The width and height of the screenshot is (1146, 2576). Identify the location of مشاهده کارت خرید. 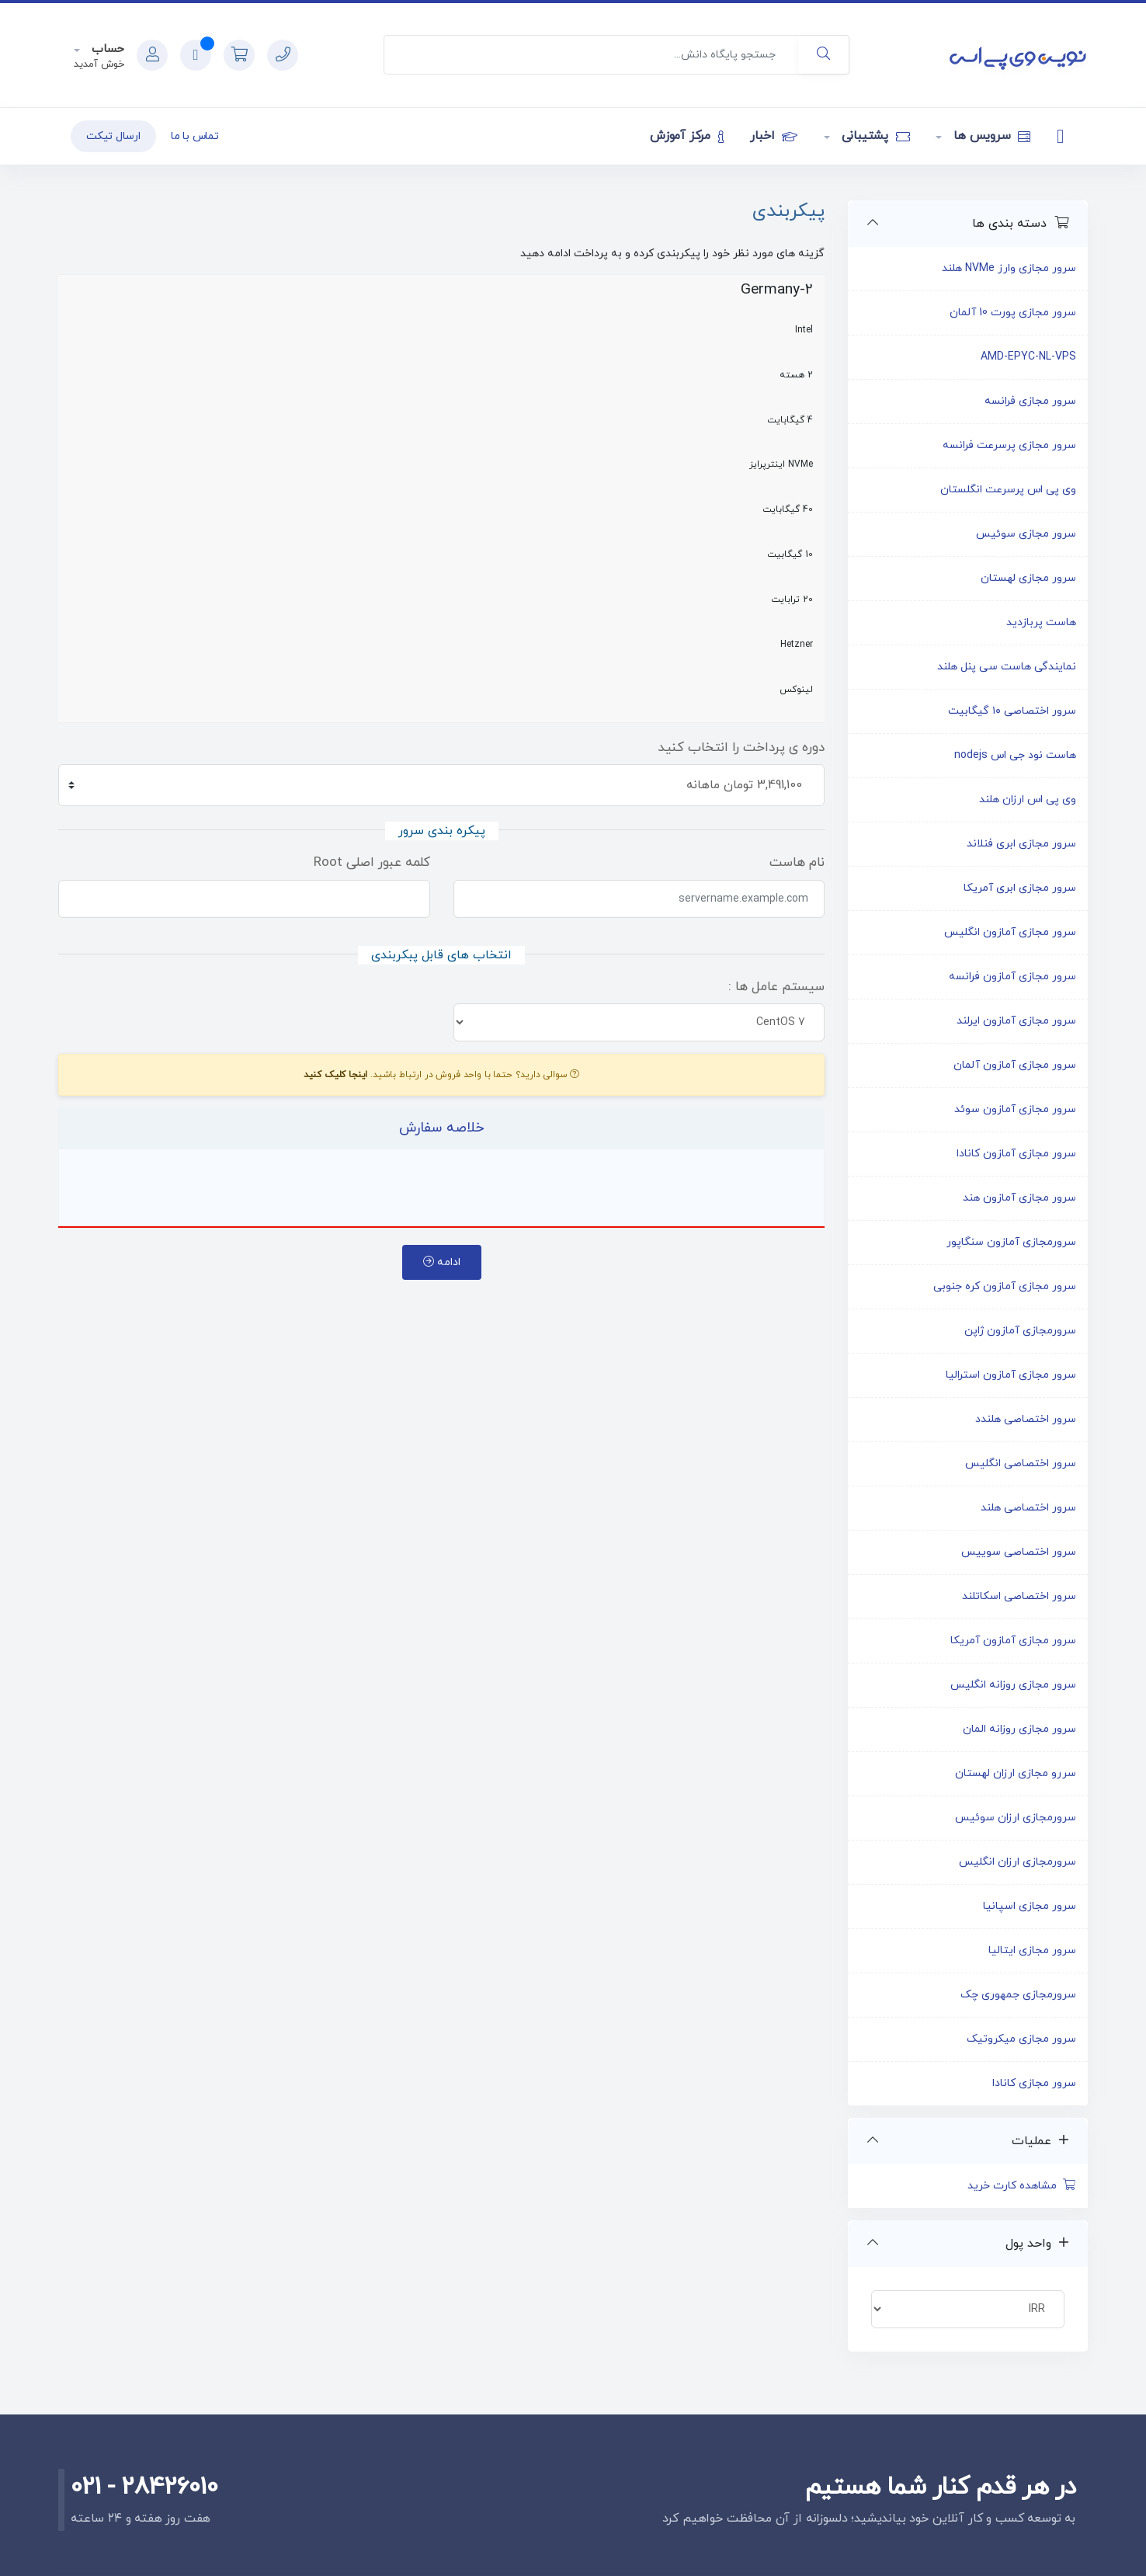
(1022, 2185).